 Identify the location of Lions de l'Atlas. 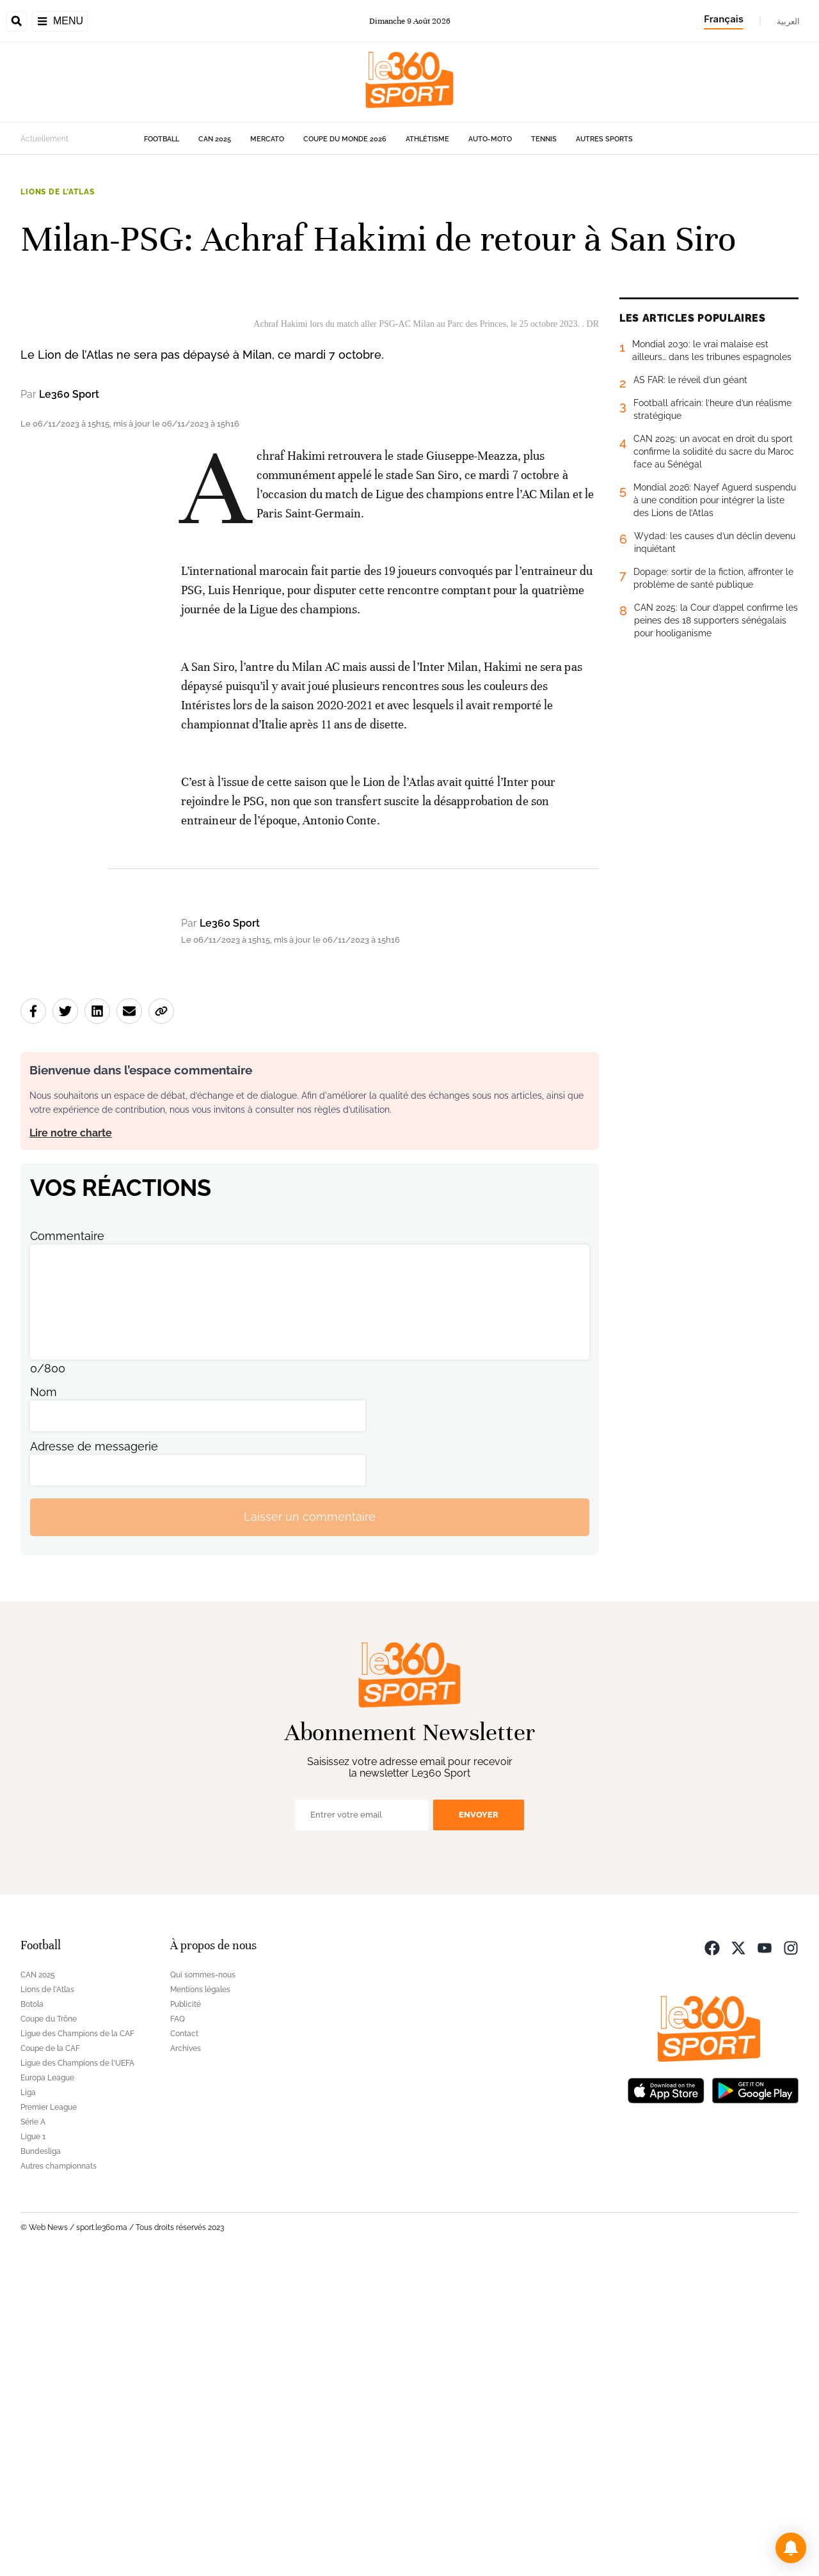
(57, 191).